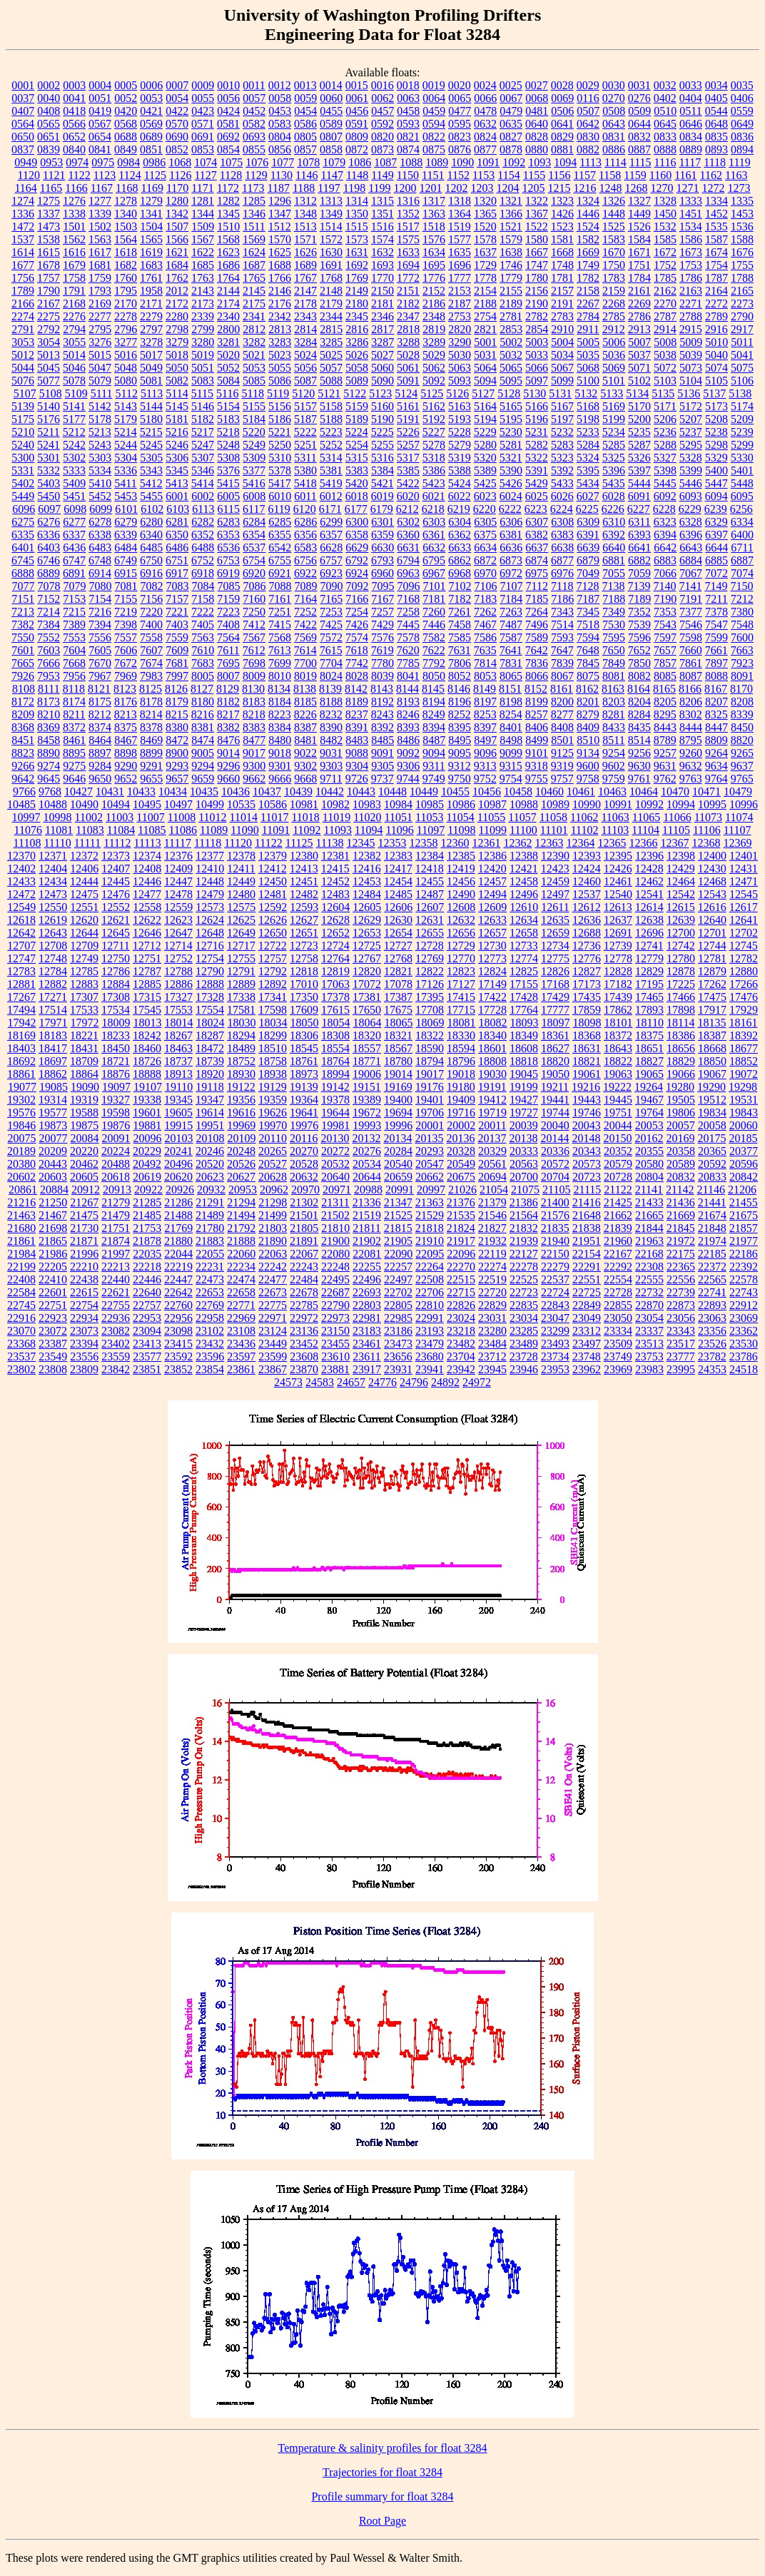 This screenshot has width=765, height=2576. I want to click on 19030, so click(492, 1074).